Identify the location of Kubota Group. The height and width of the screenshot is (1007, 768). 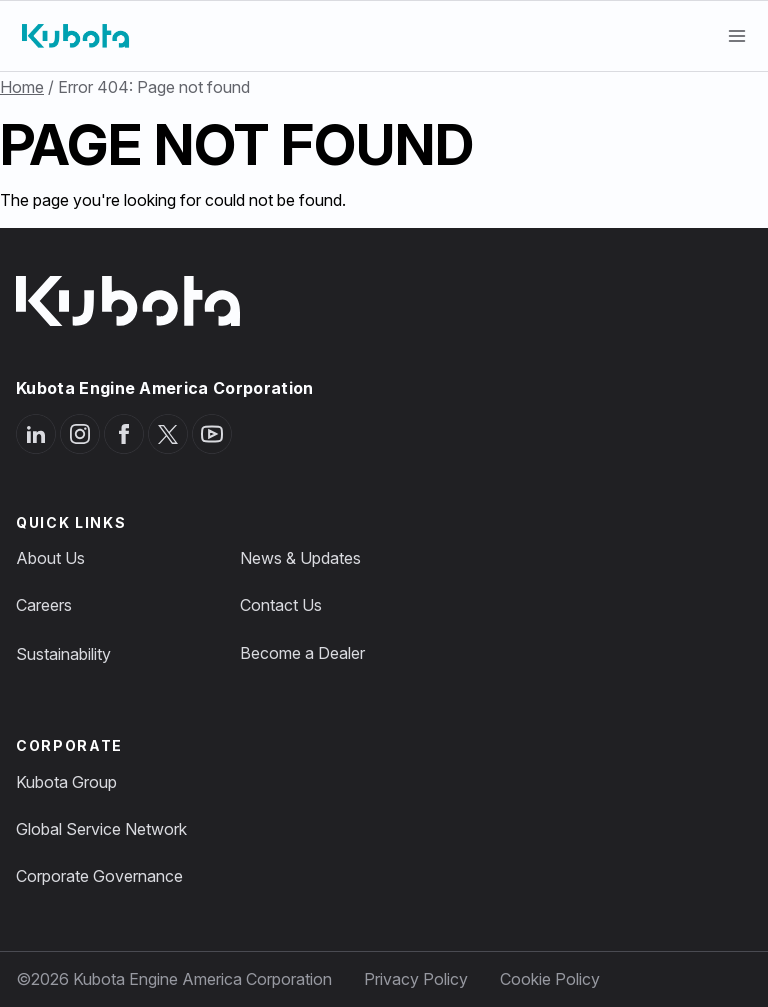
(66, 782).